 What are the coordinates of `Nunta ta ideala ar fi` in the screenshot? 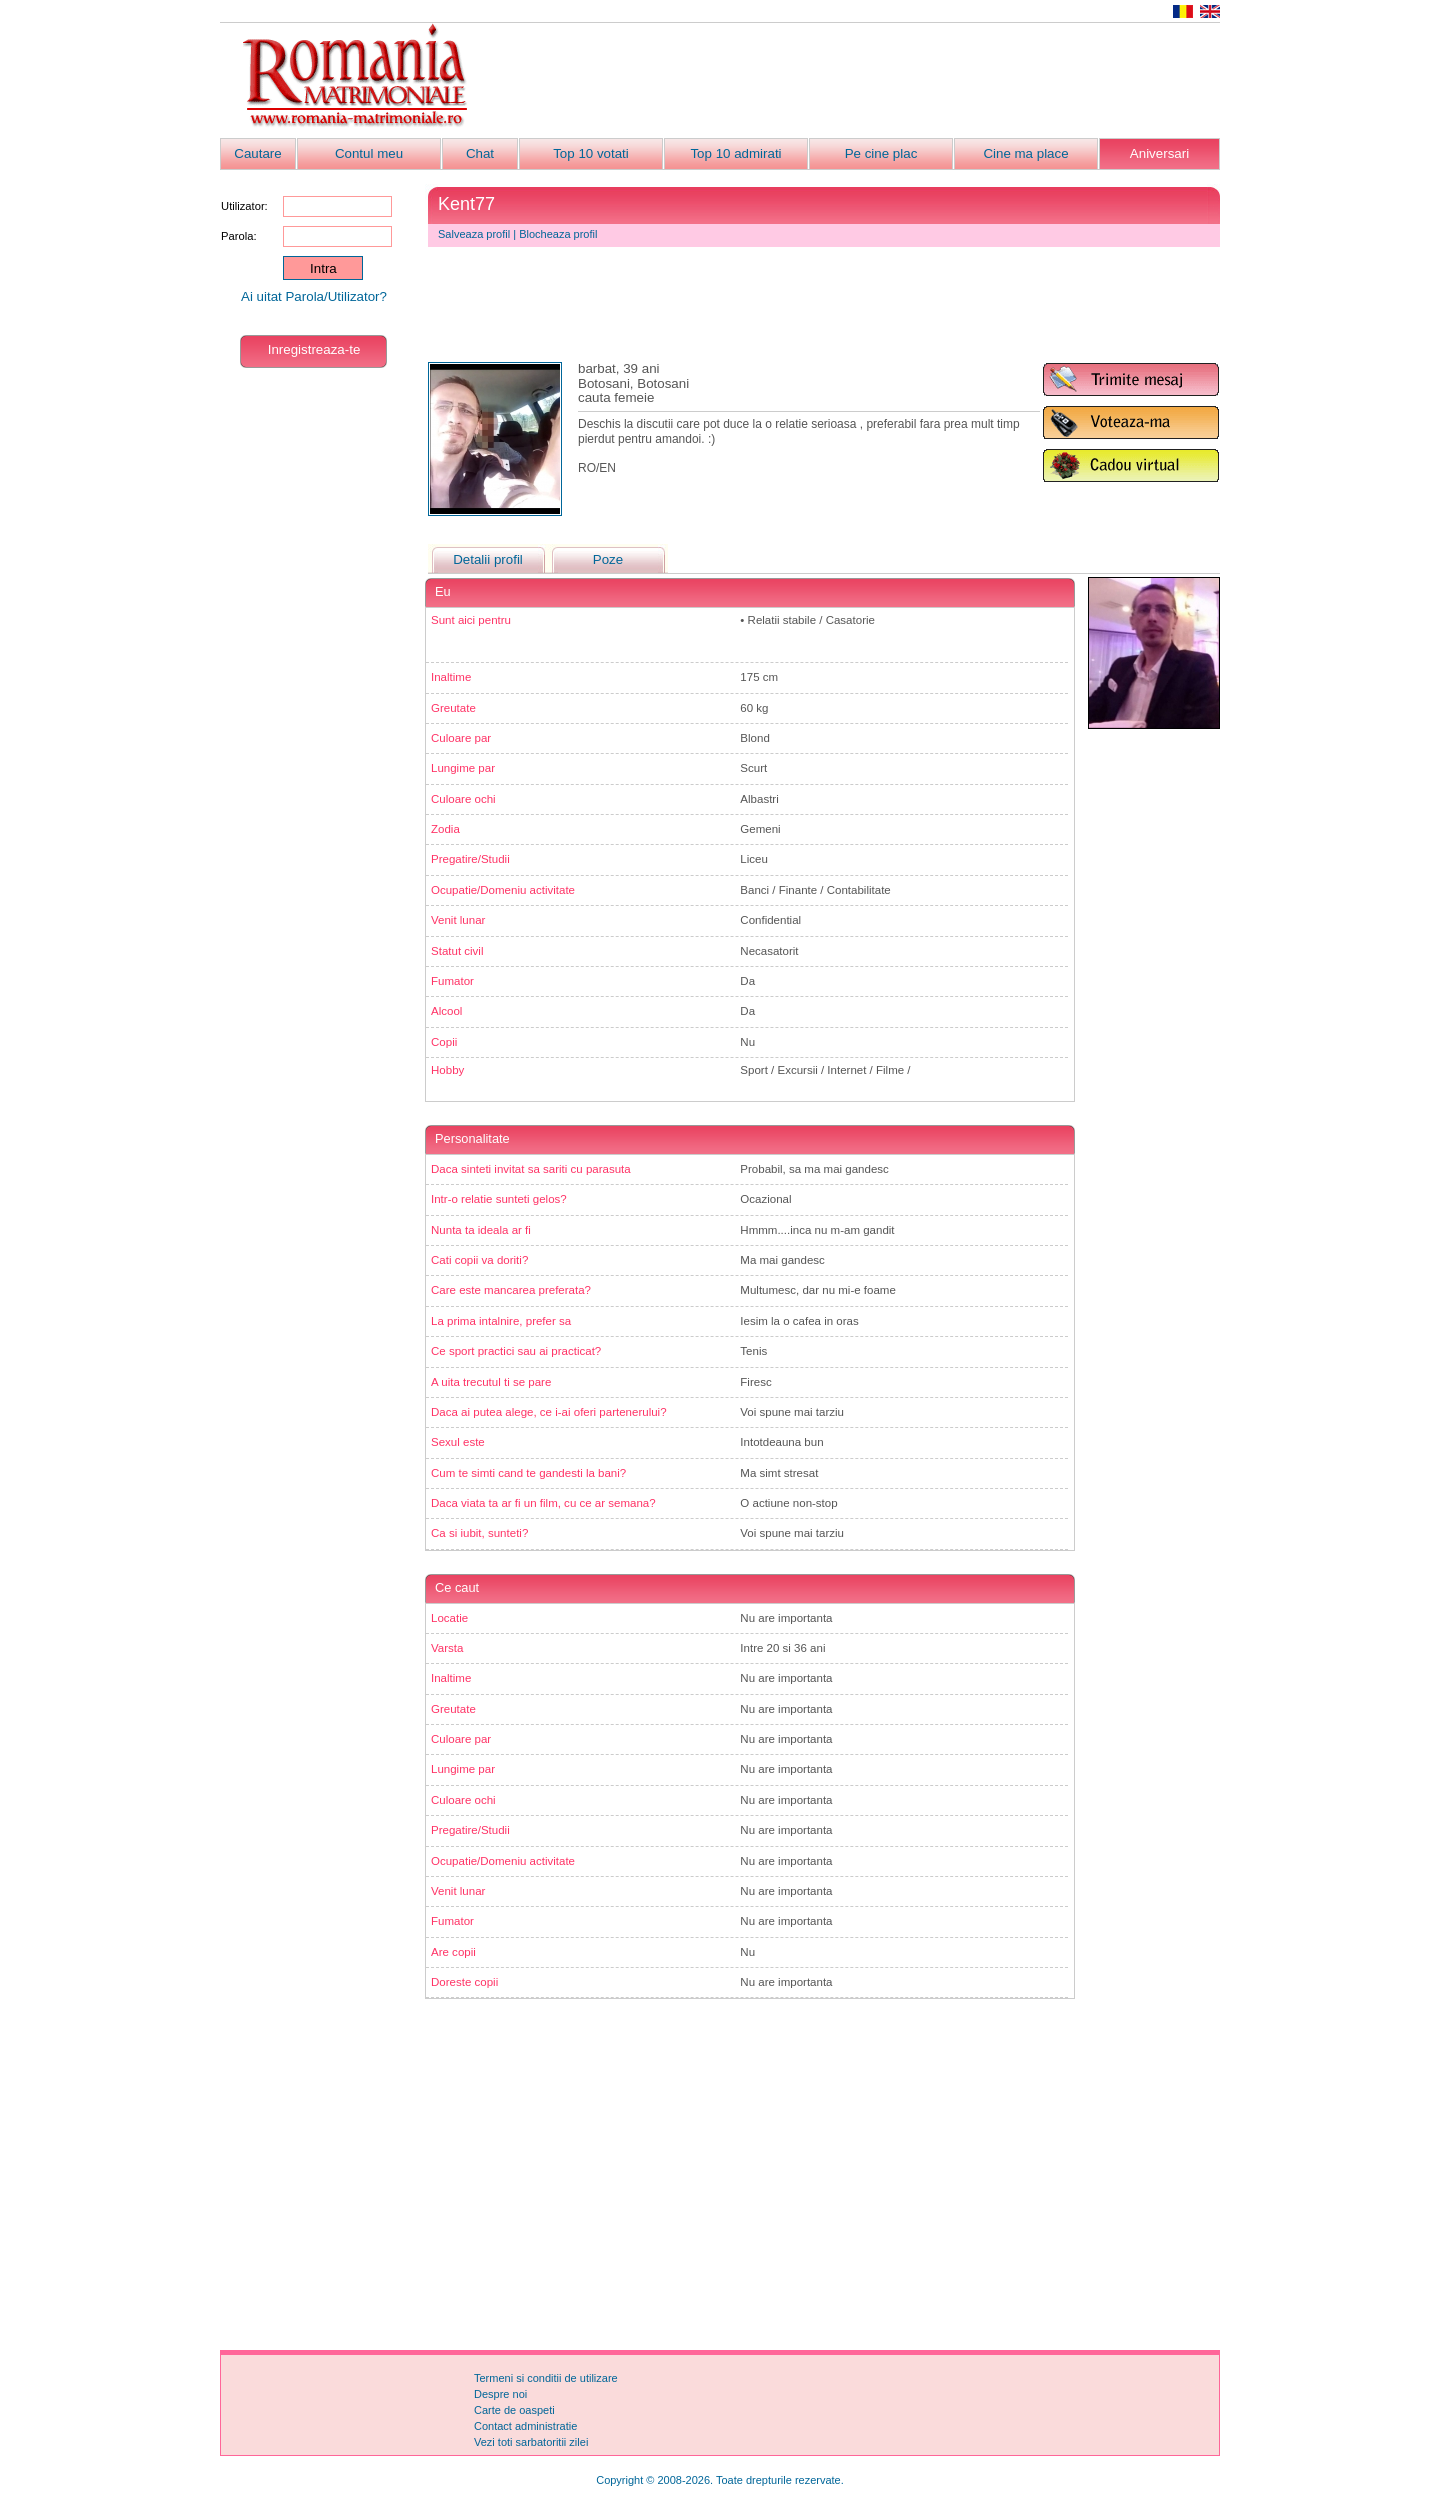 It's located at (481, 1230).